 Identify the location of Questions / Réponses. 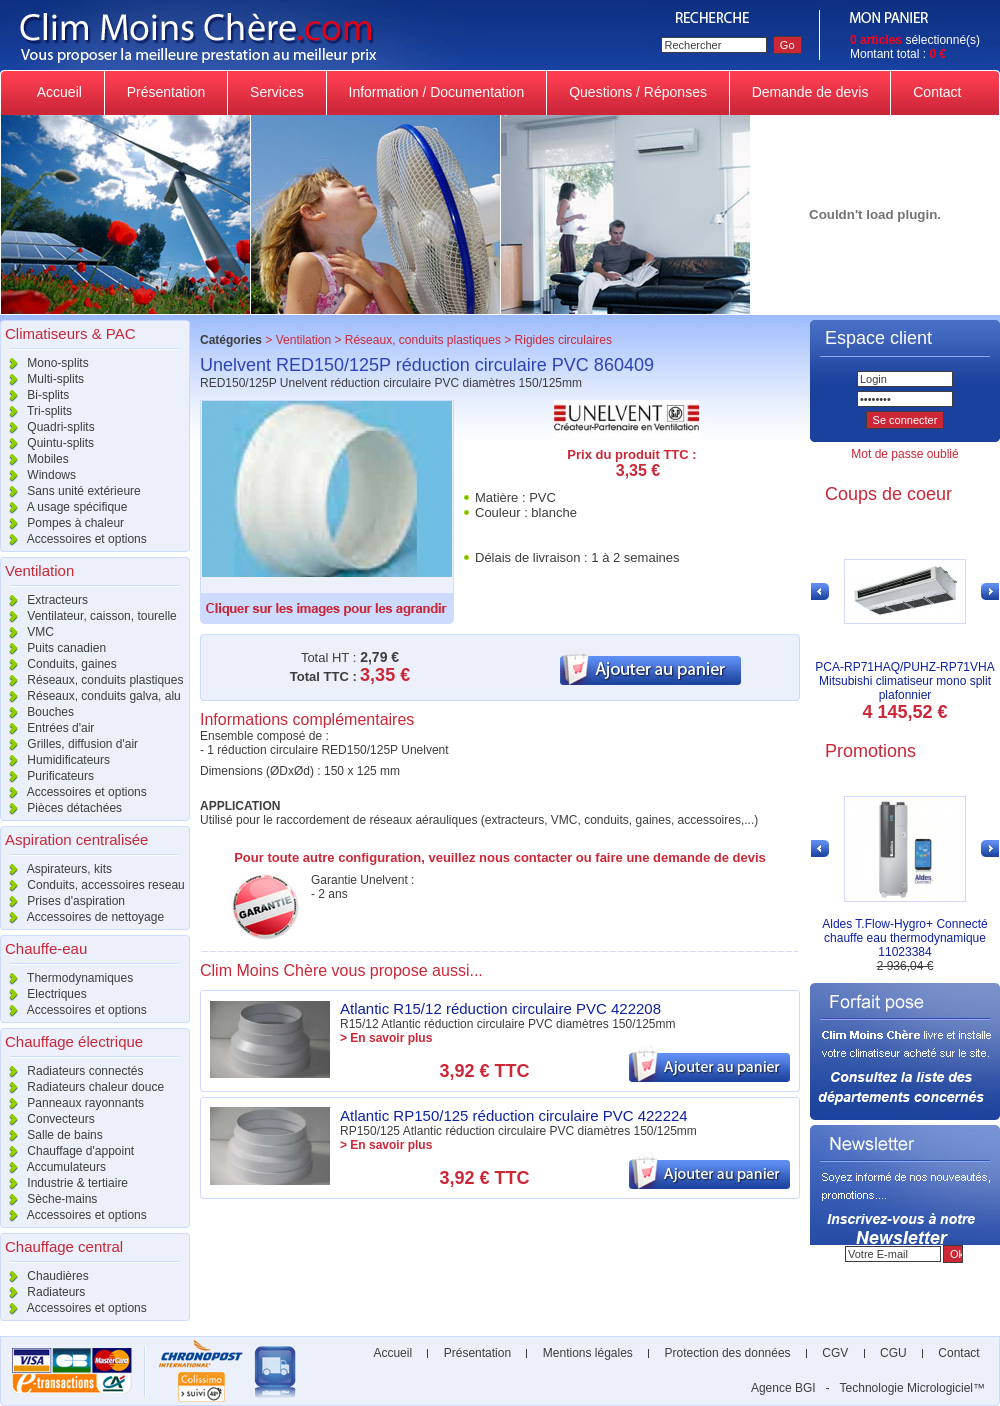
(638, 92).